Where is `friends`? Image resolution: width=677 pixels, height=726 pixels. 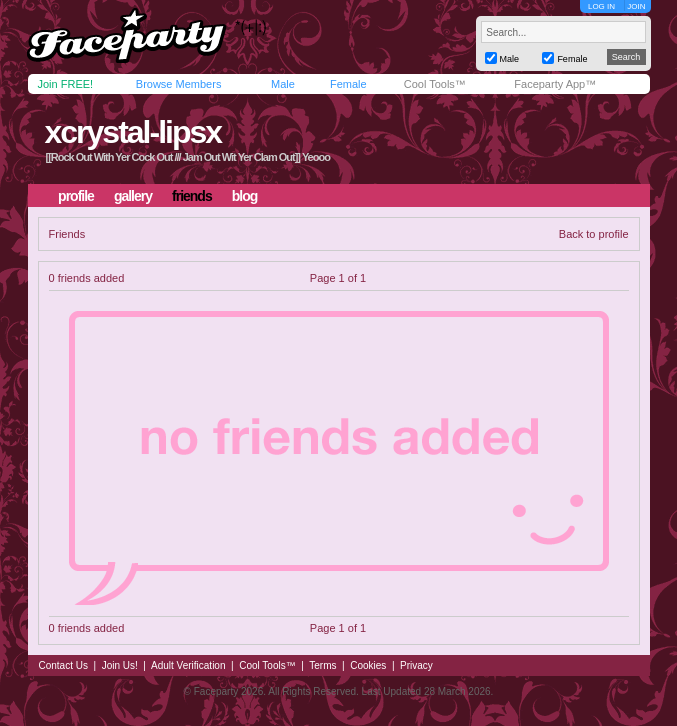
friends is located at coordinates (192, 196).